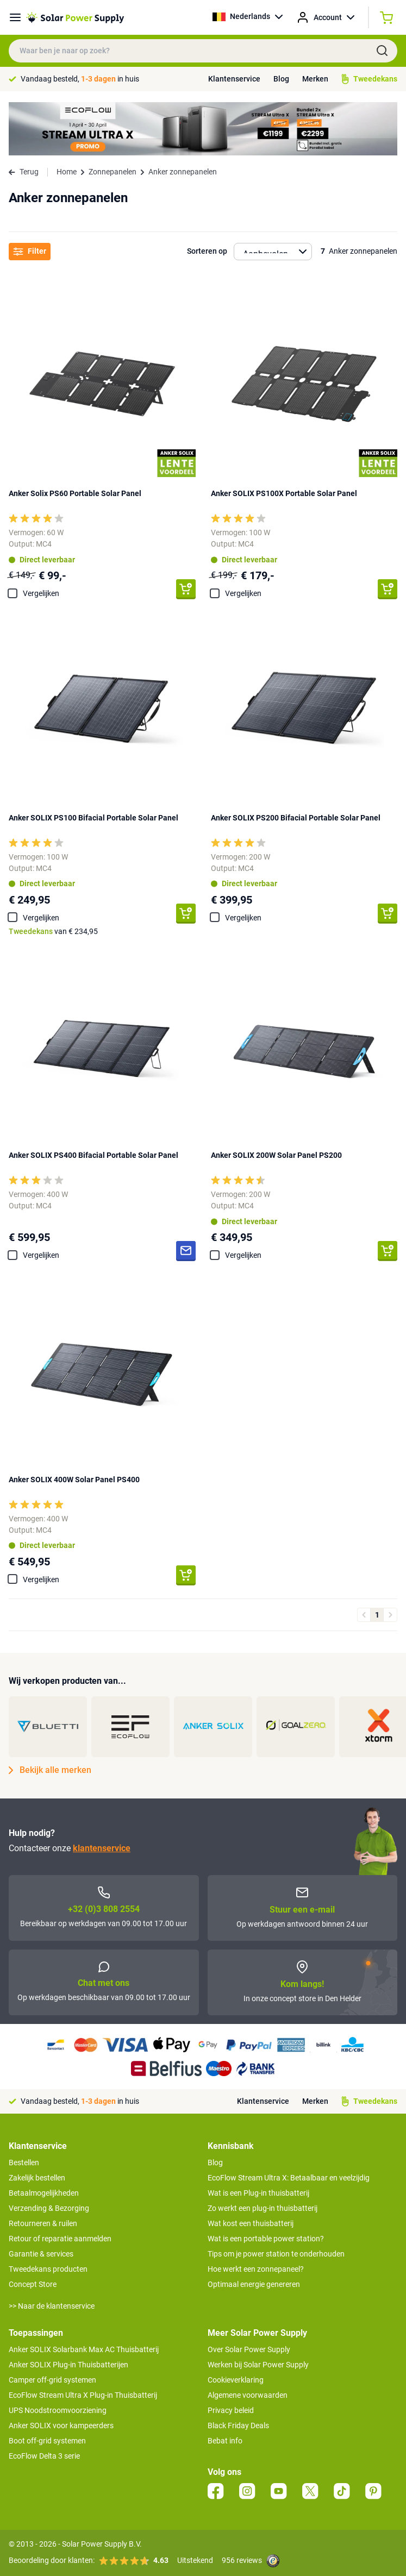  I want to click on Optimaal energie genereren, so click(254, 2284).